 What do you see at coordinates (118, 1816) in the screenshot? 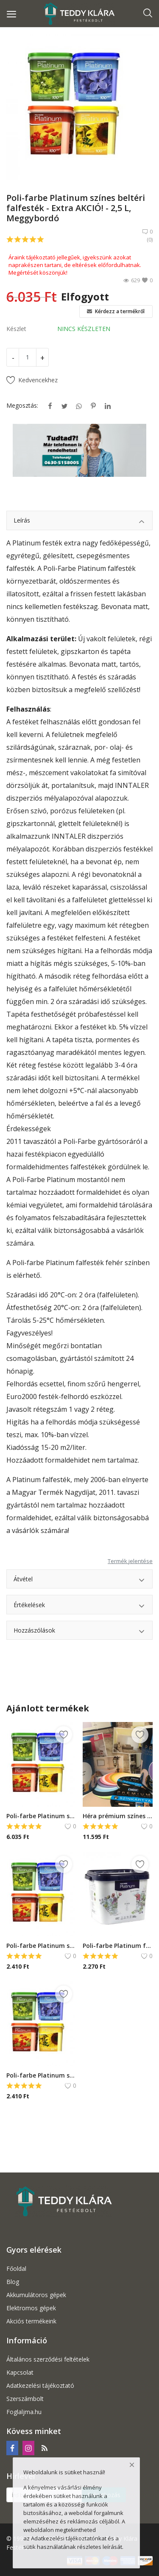
I see `Héra prémium színes falfesték - ÚJ - 5 L, Citromfű` at bounding box center [118, 1816].